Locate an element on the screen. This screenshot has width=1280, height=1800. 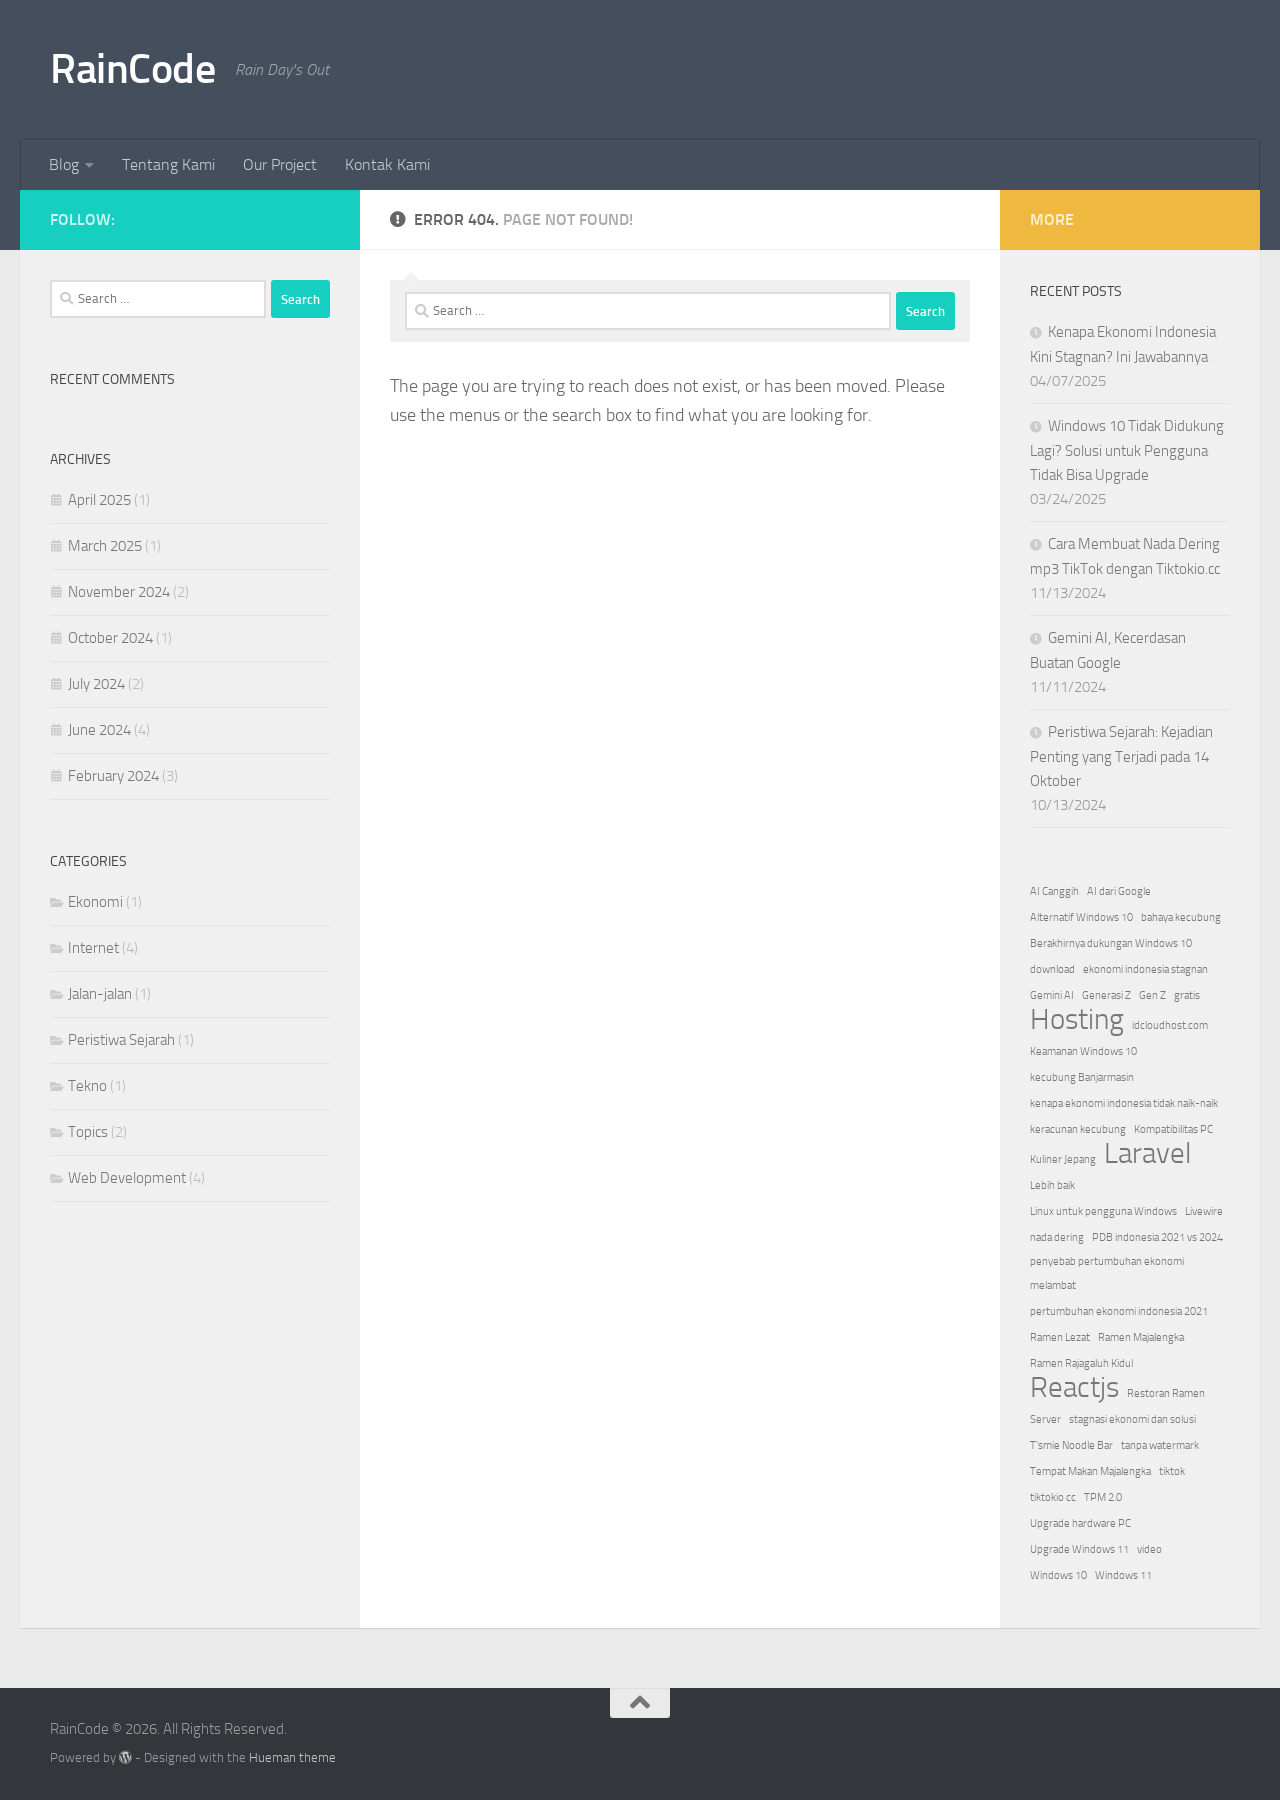
March 2025 is located at coordinates (105, 546).